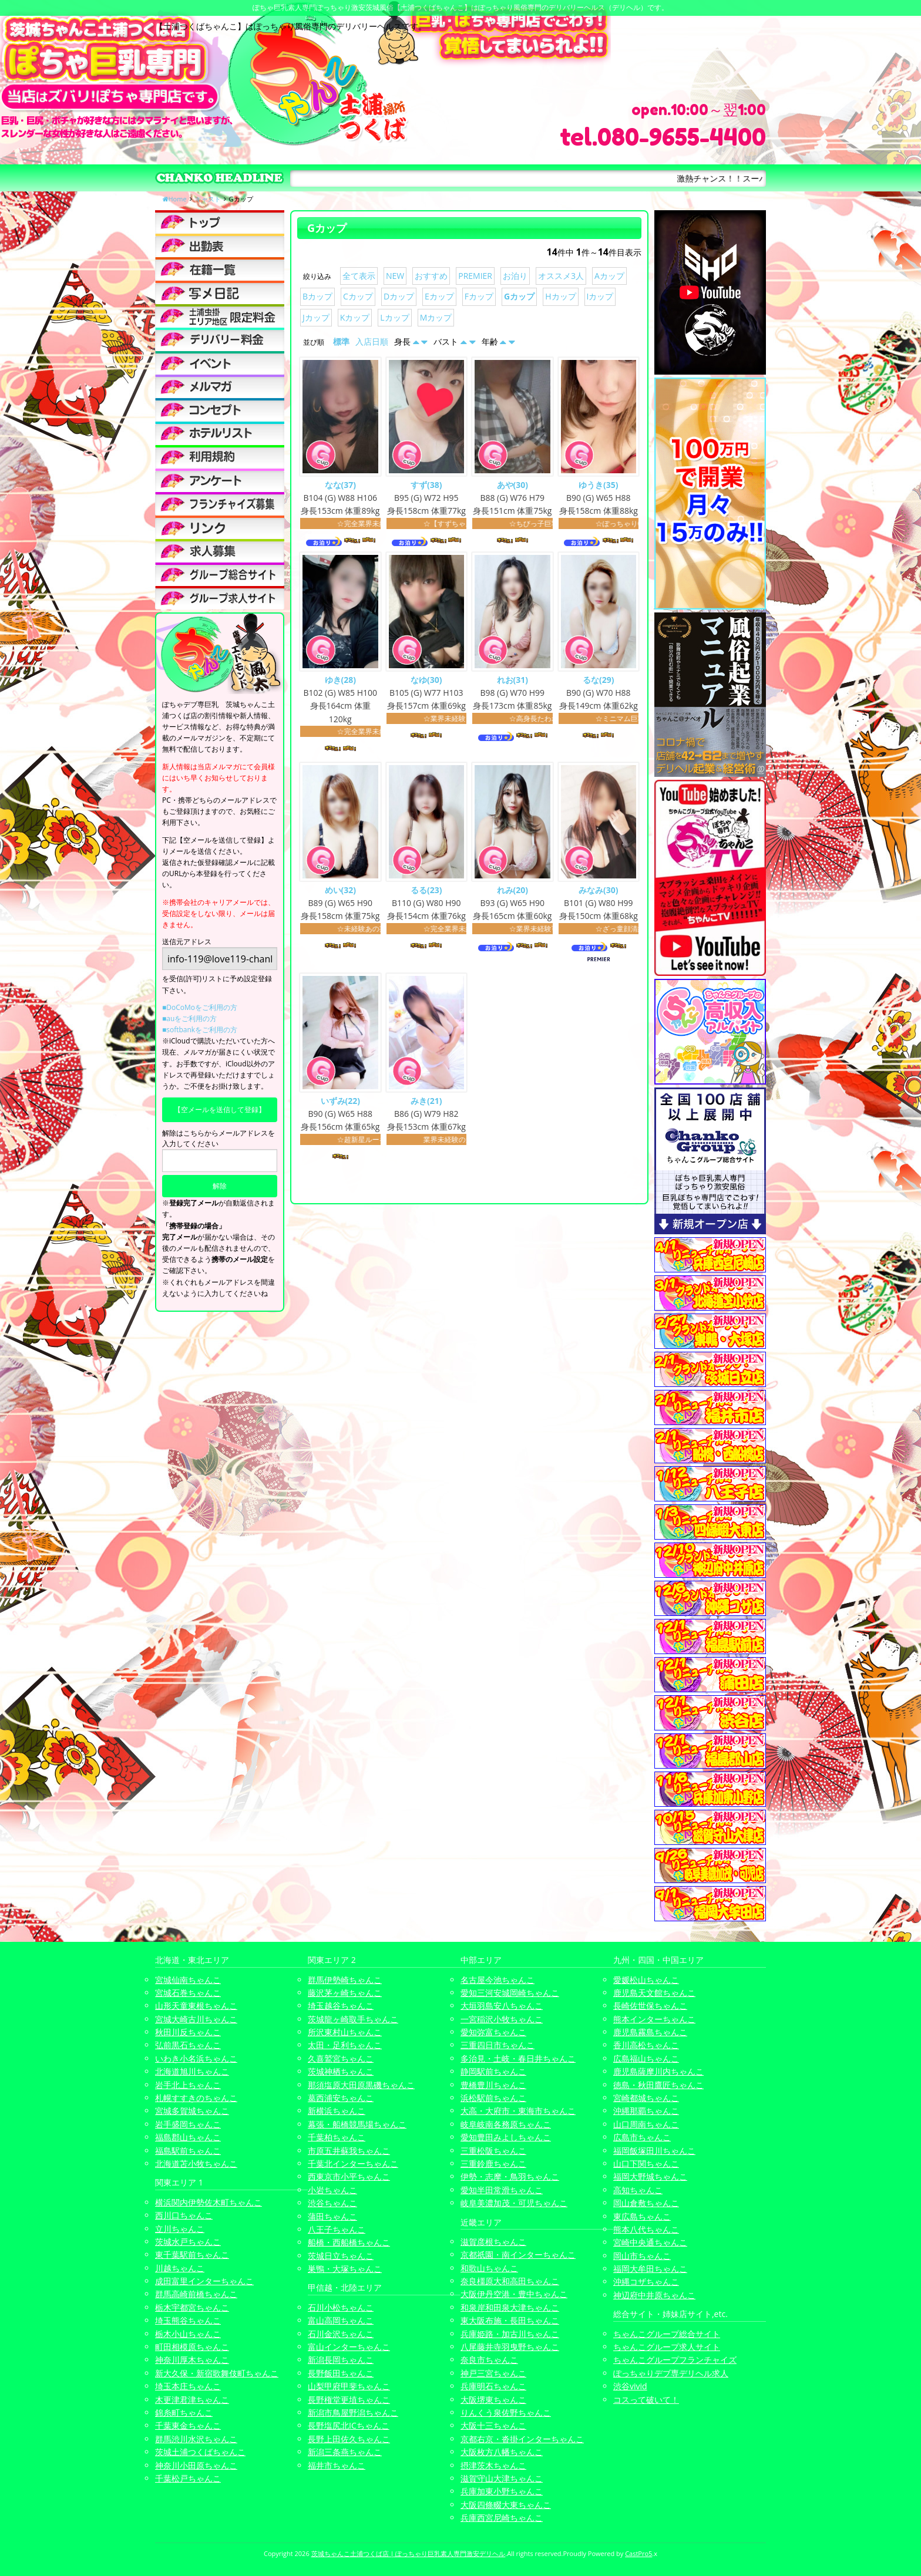 The height and width of the screenshot is (2576, 921). Describe the element at coordinates (341, 2320) in the screenshot. I see `富山高岡ちゃんこ` at that location.